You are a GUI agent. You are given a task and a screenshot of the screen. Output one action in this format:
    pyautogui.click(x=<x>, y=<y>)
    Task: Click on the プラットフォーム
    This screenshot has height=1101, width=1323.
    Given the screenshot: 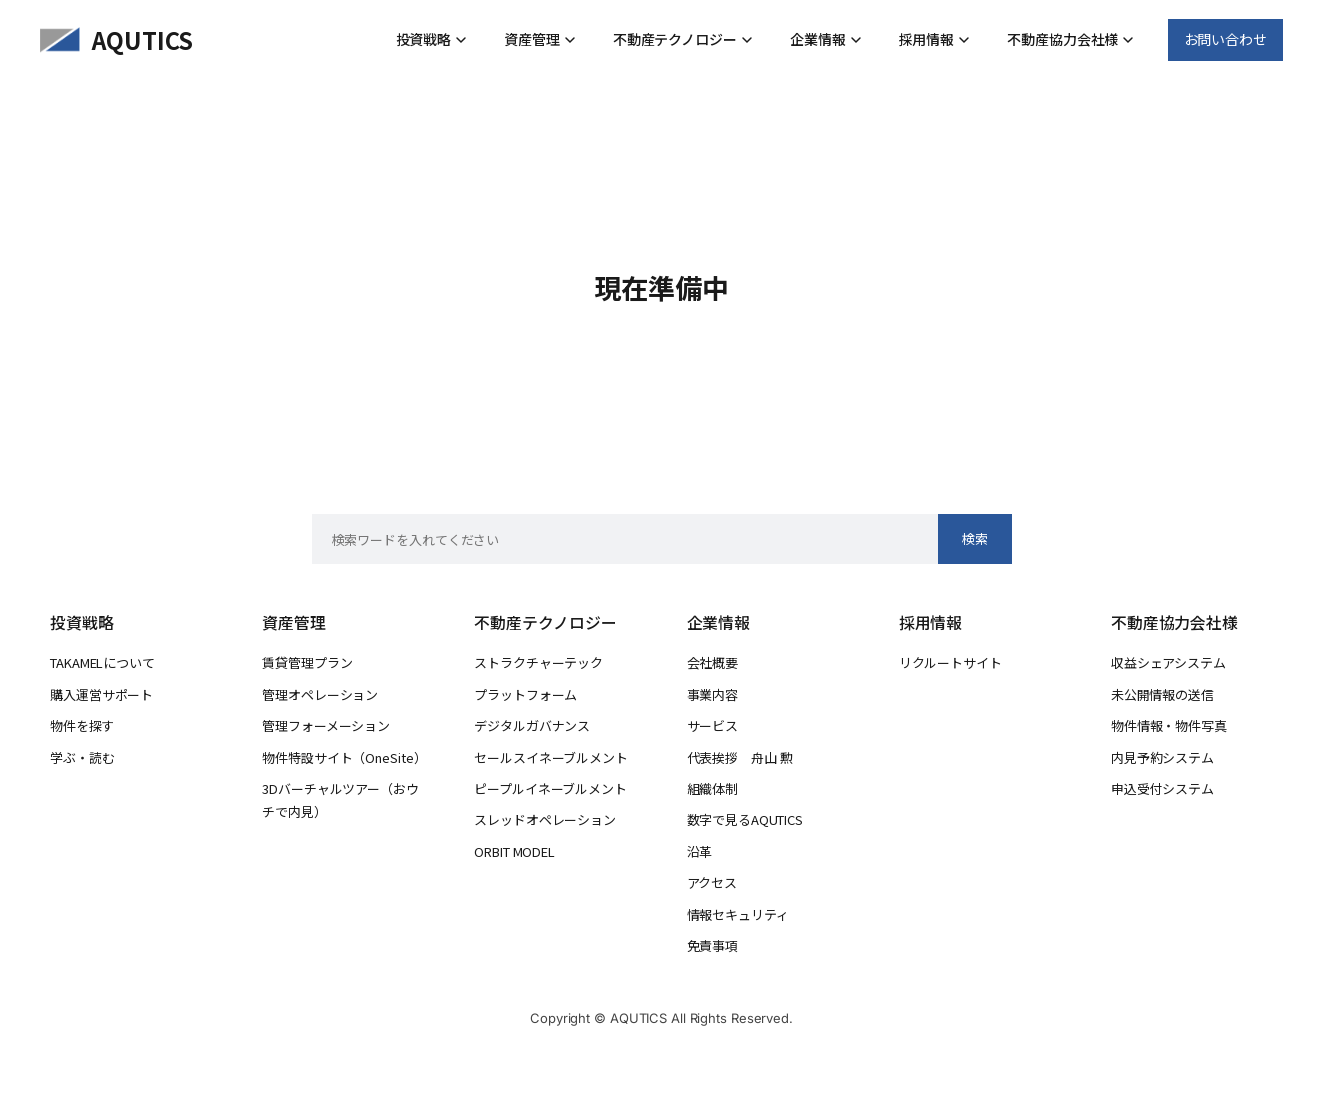 What is the action you would take?
    pyautogui.click(x=525, y=694)
    